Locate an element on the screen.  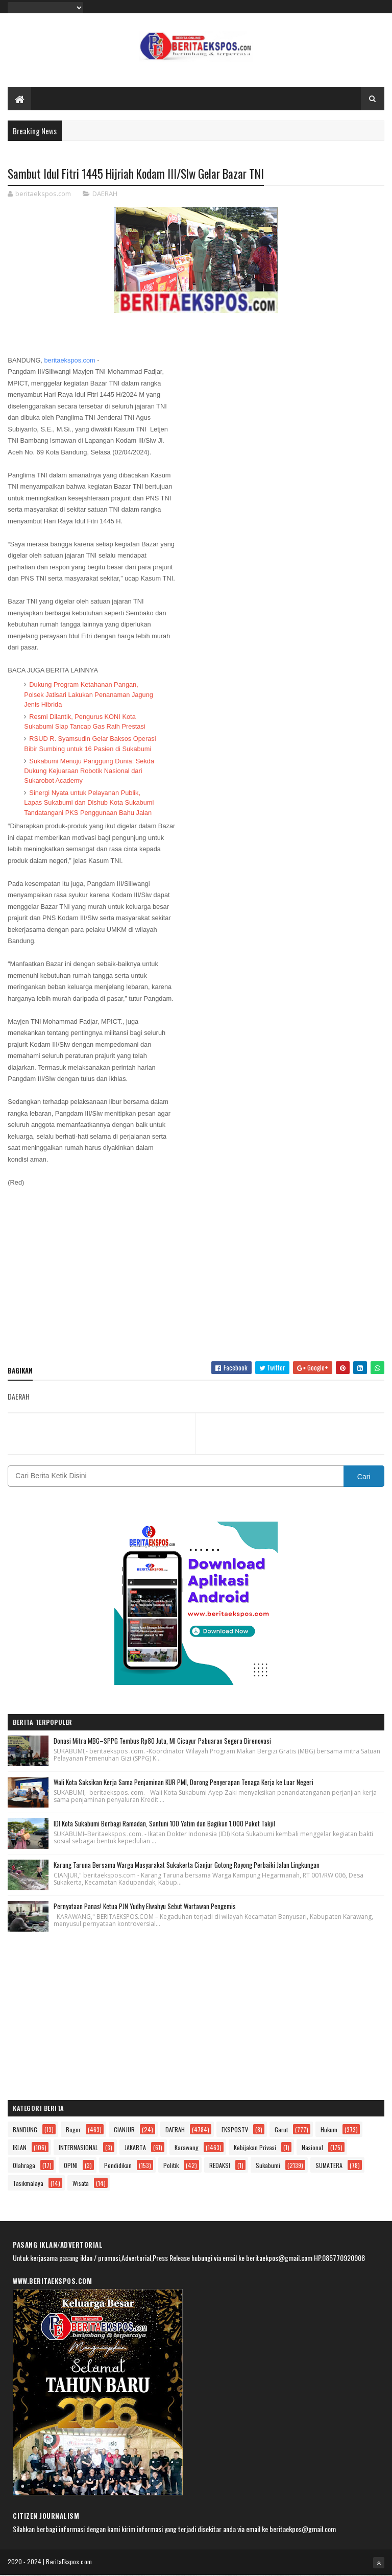
Donasi Mitra MBG–SPPG Tembus Rp80 Juta, MI Cicayur Pabuaran Segera Direnovasi is located at coordinates (162, 1741).